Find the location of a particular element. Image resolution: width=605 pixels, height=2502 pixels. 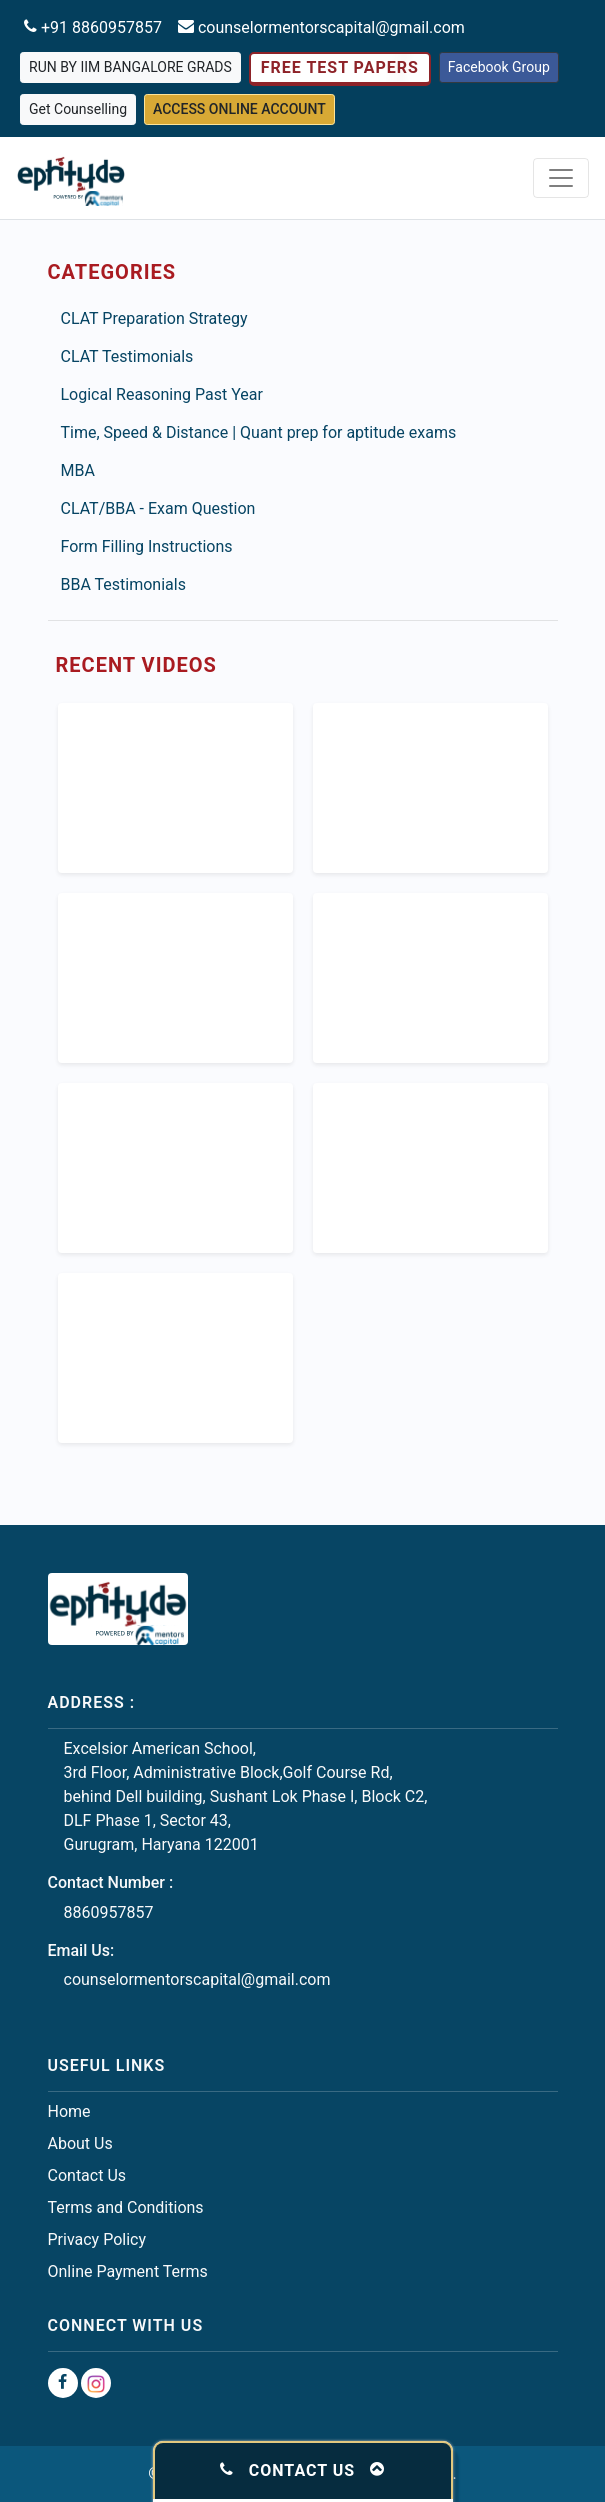

Time, Speed & Distance | Quant prep for aptitude exams is located at coordinates (259, 432).